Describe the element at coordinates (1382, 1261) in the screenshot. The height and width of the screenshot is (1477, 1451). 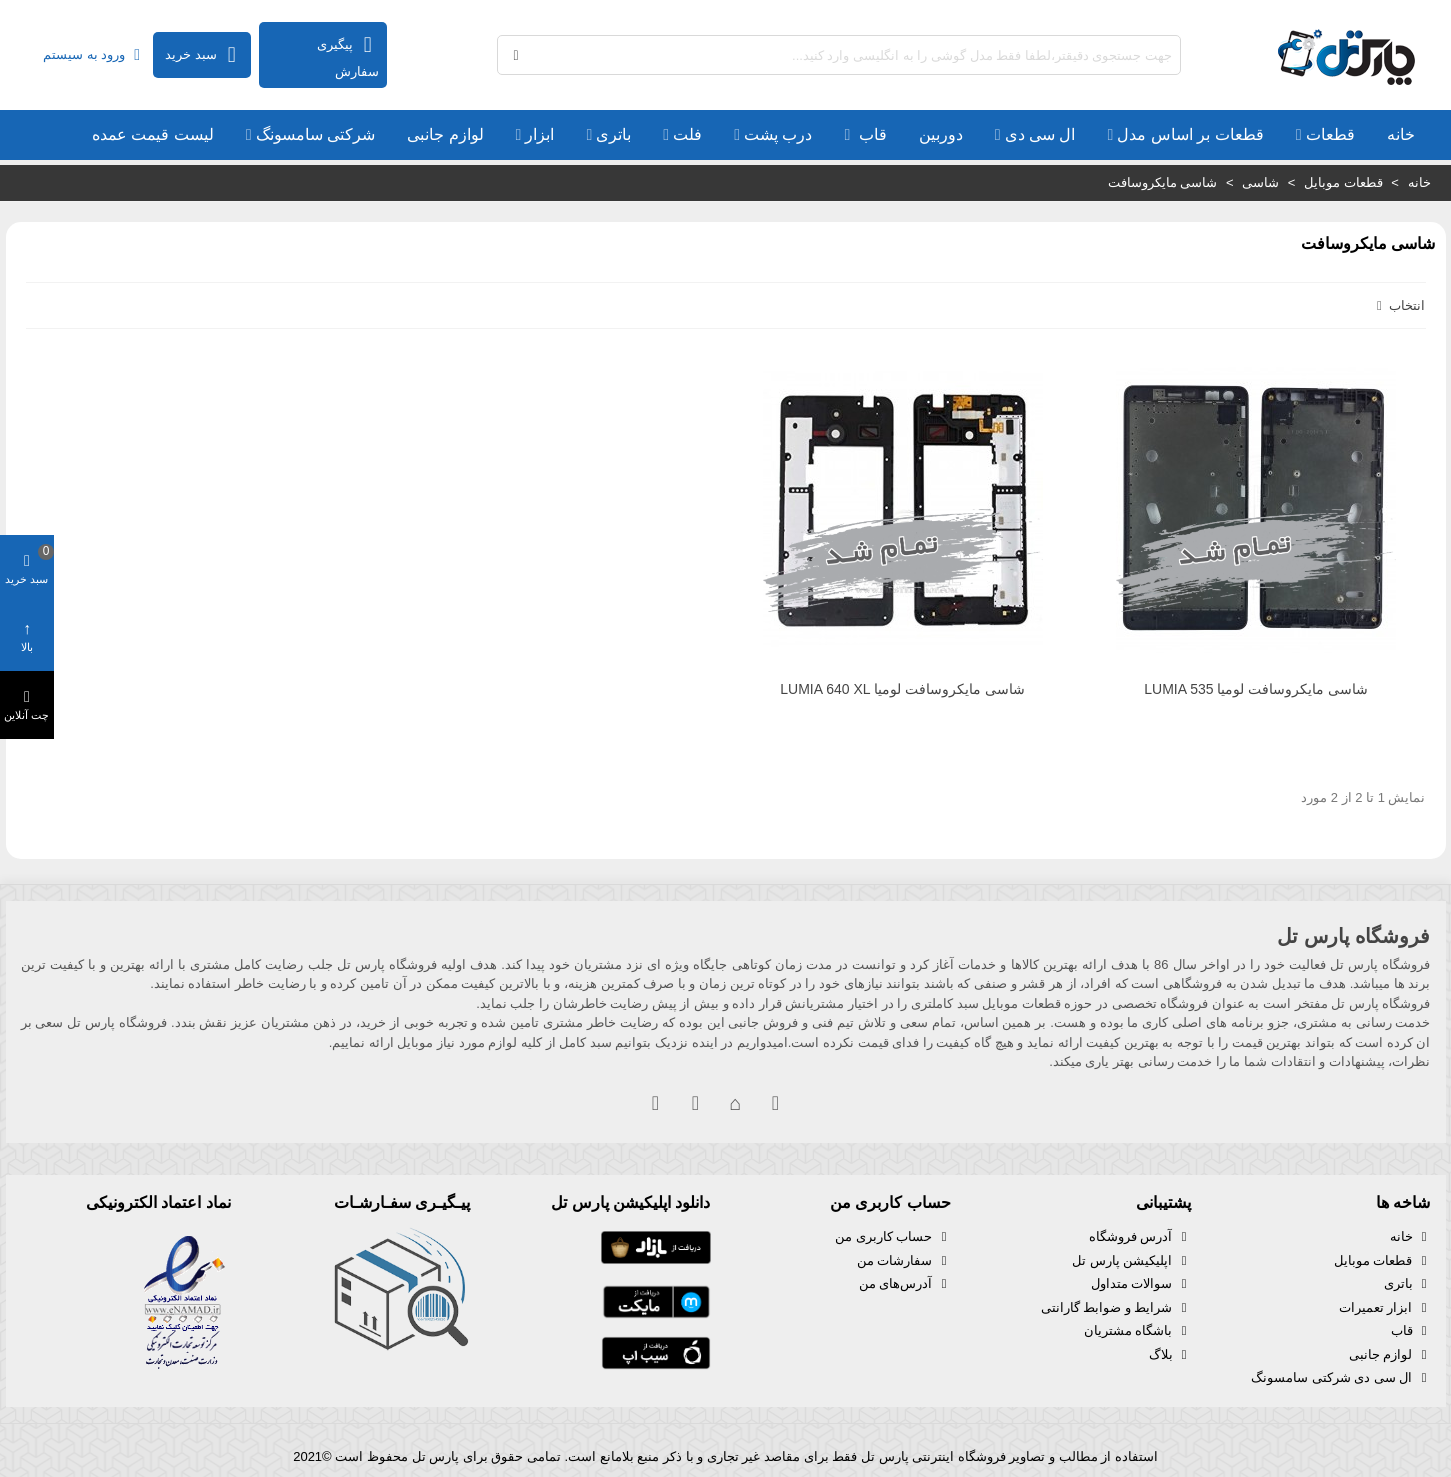
I see `قطعات موبایل` at that location.